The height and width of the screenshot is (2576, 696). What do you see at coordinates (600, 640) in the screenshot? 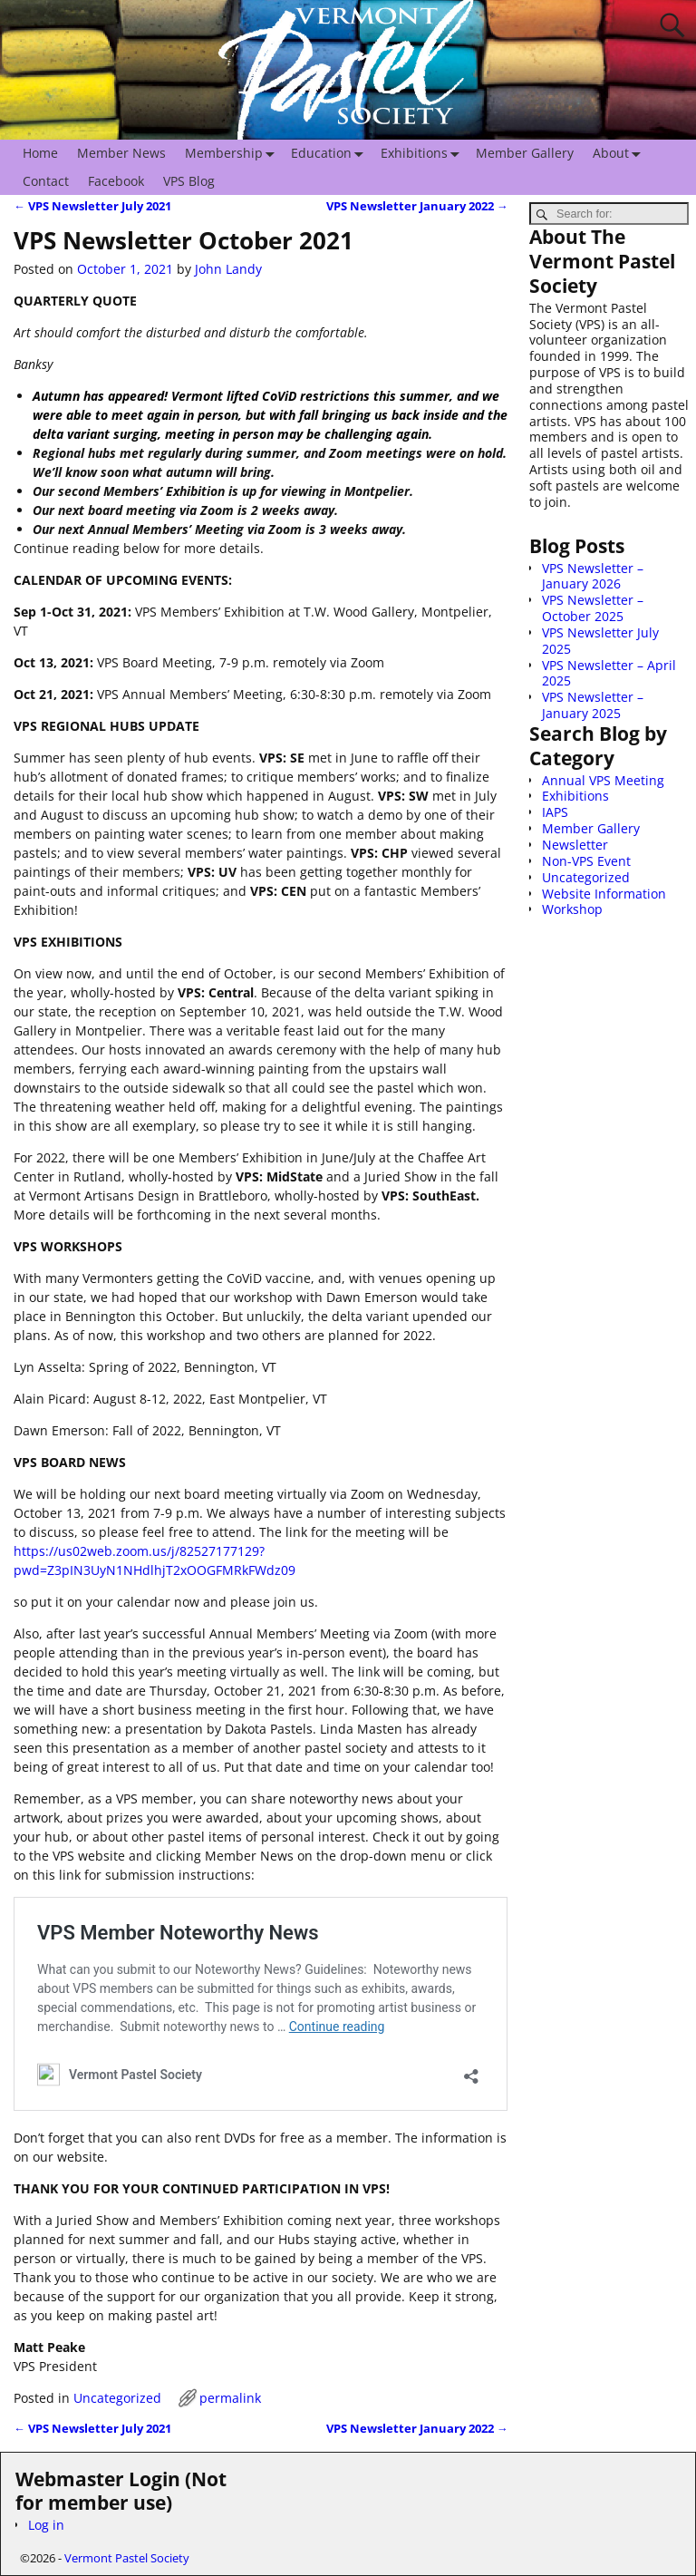
I see `VPS Newsletter July 2025` at bounding box center [600, 640].